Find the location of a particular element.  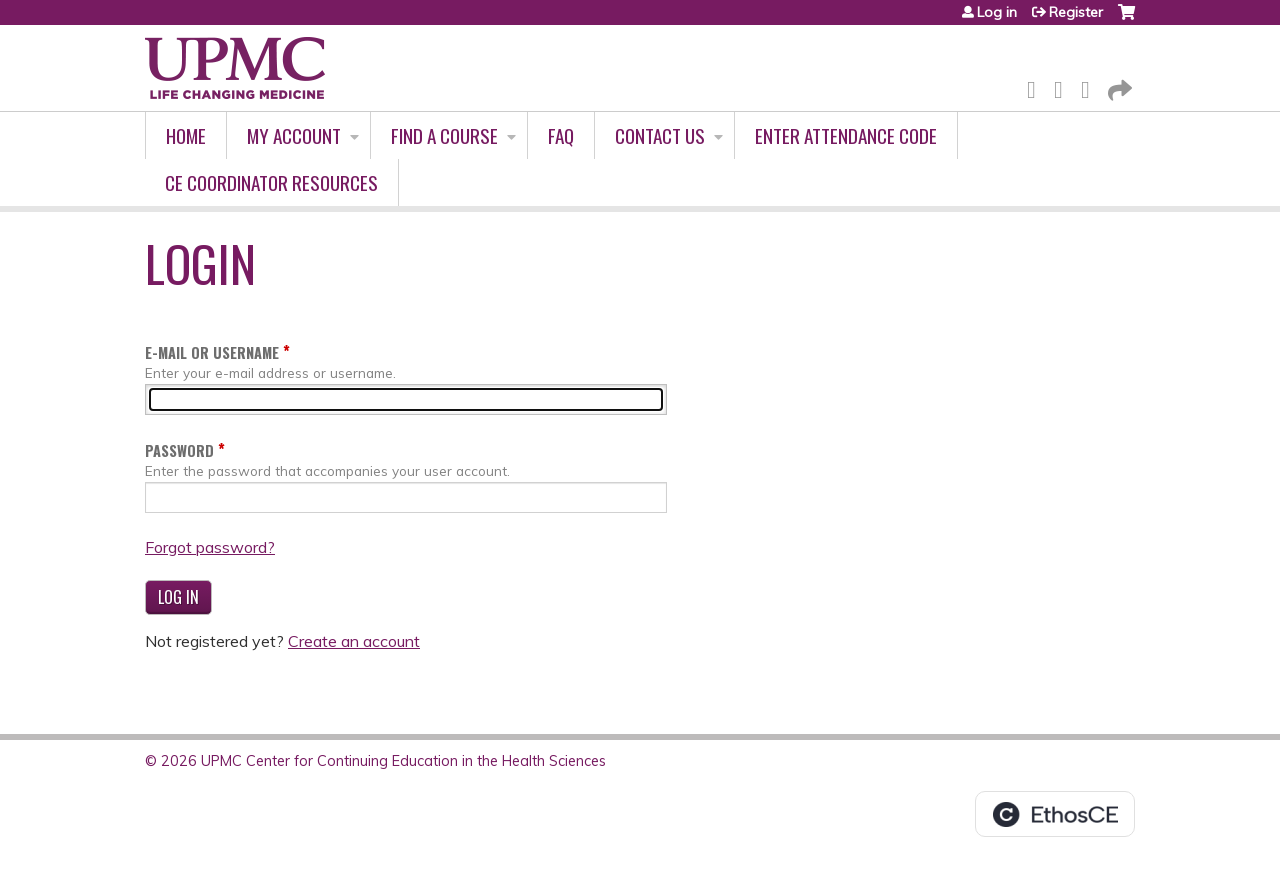

FAQ is located at coordinates (561, 135).